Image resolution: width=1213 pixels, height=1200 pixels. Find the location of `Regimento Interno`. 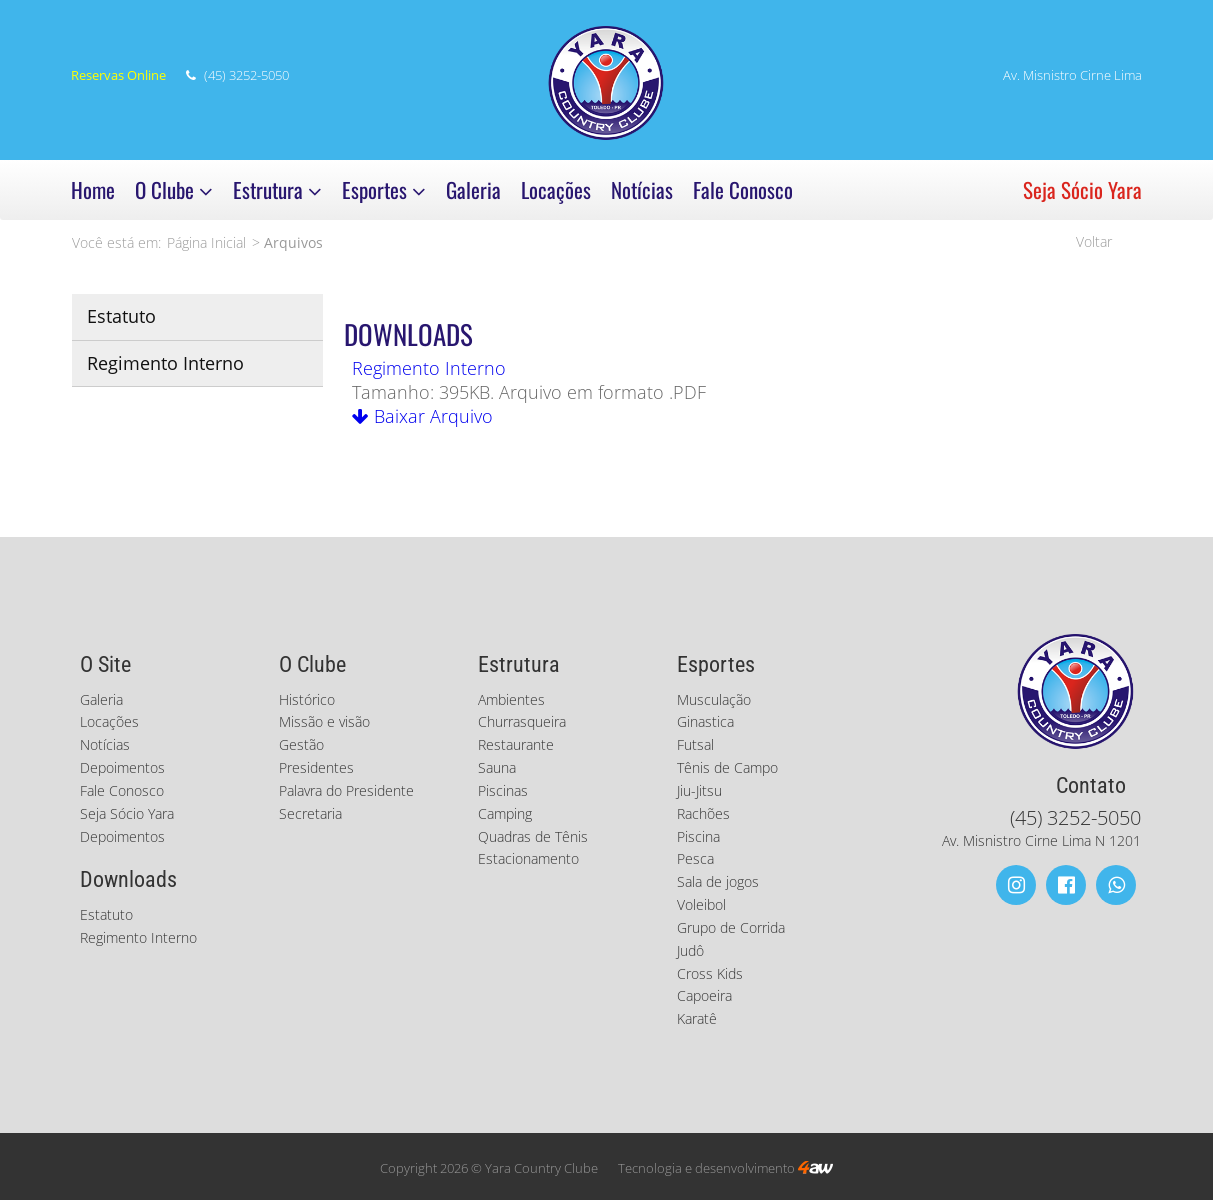

Regimento Interno is located at coordinates (165, 363).